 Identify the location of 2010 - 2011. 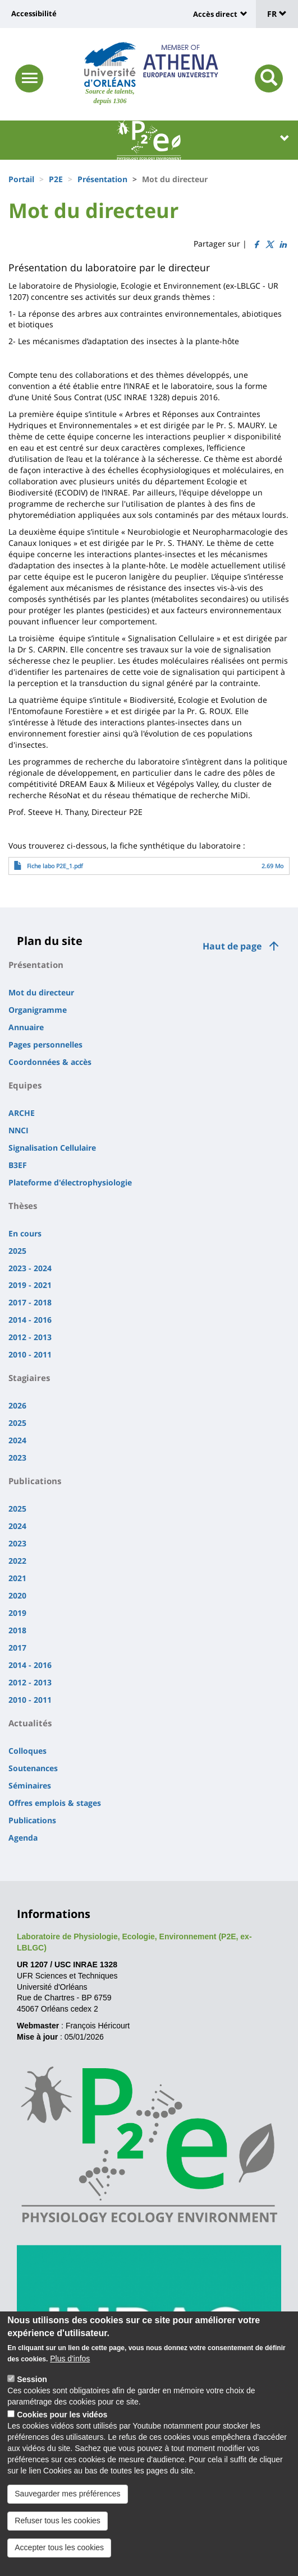
(30, 1354).